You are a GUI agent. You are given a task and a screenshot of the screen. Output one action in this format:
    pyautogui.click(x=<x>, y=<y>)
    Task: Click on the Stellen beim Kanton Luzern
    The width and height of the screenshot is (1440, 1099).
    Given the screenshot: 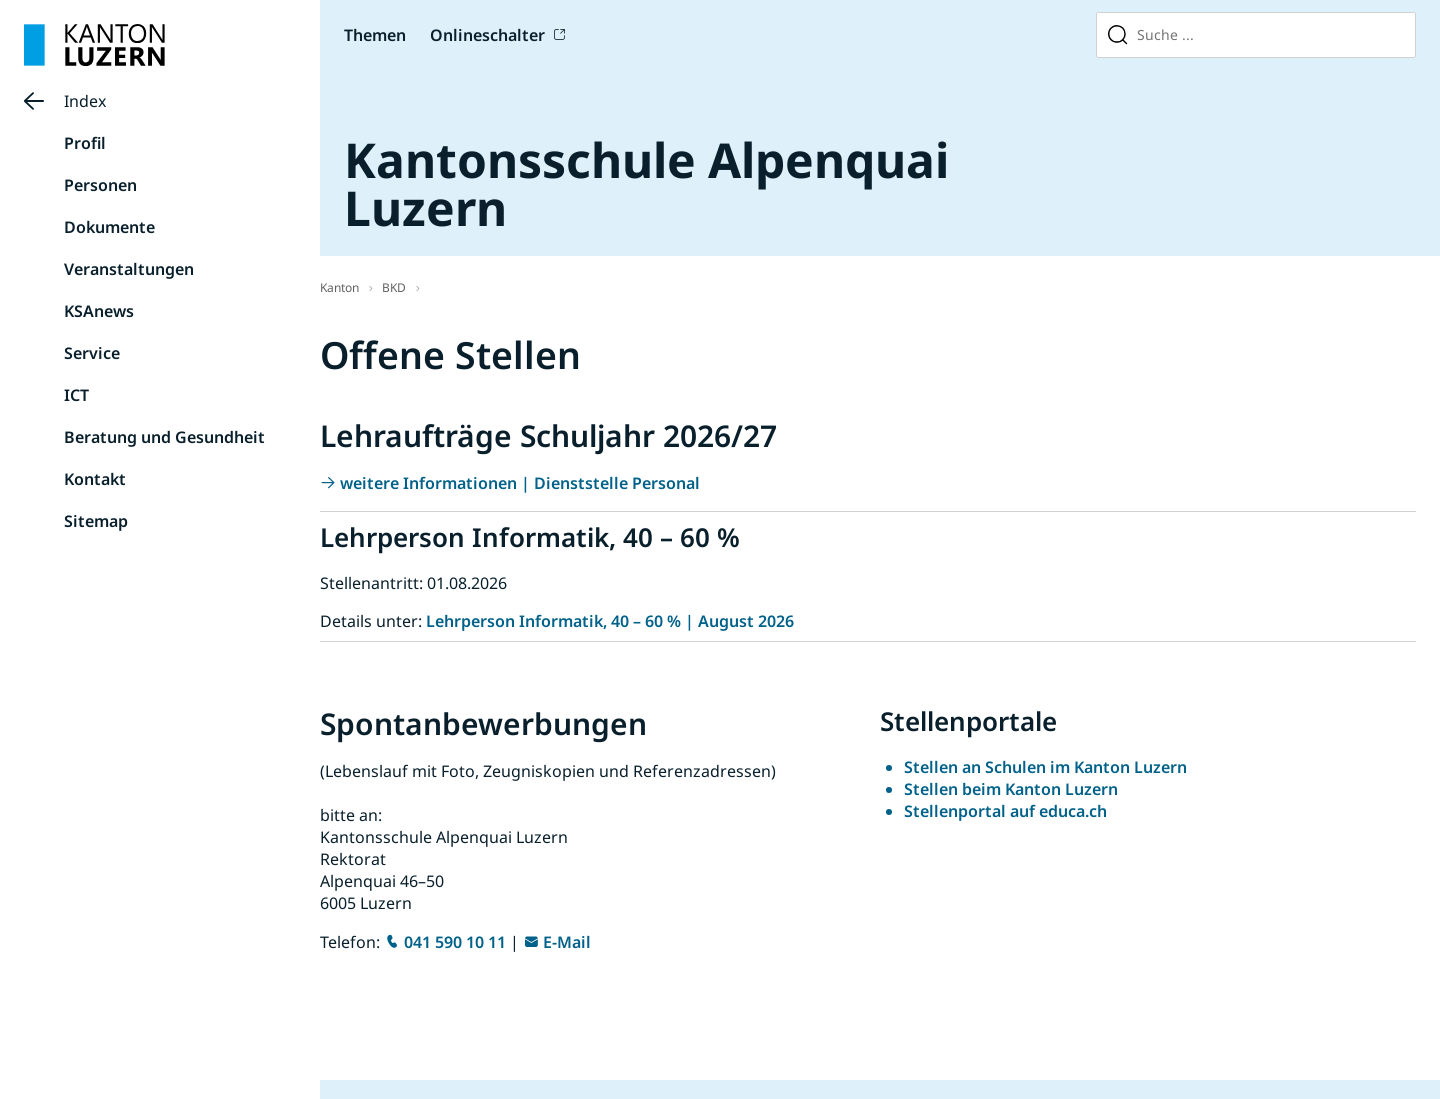 What is the action you would take?
    pyautogui.click(x=1011, y=789)
    